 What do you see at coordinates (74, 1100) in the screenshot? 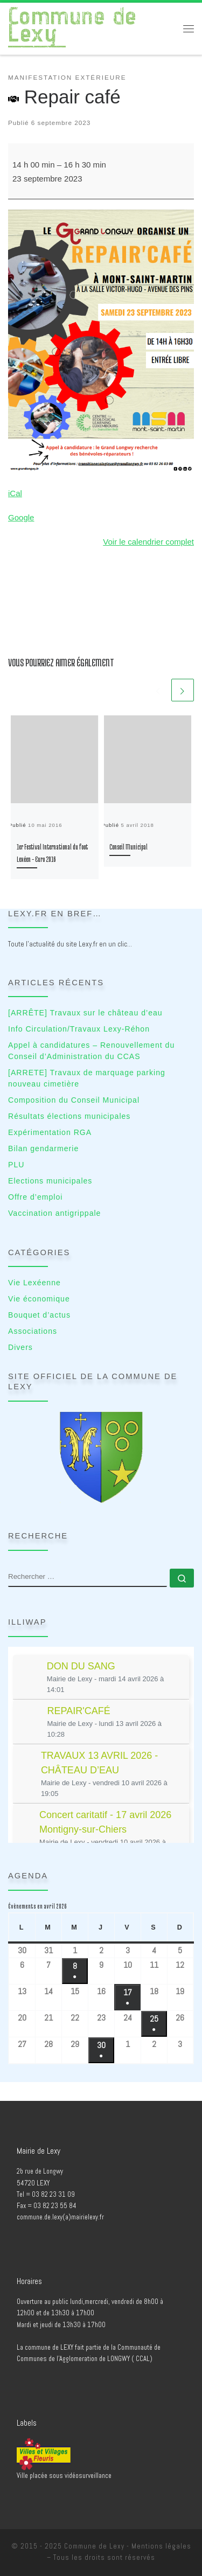
I see `Composition du Conseil Municipal` at bounding box center [74, 1100].